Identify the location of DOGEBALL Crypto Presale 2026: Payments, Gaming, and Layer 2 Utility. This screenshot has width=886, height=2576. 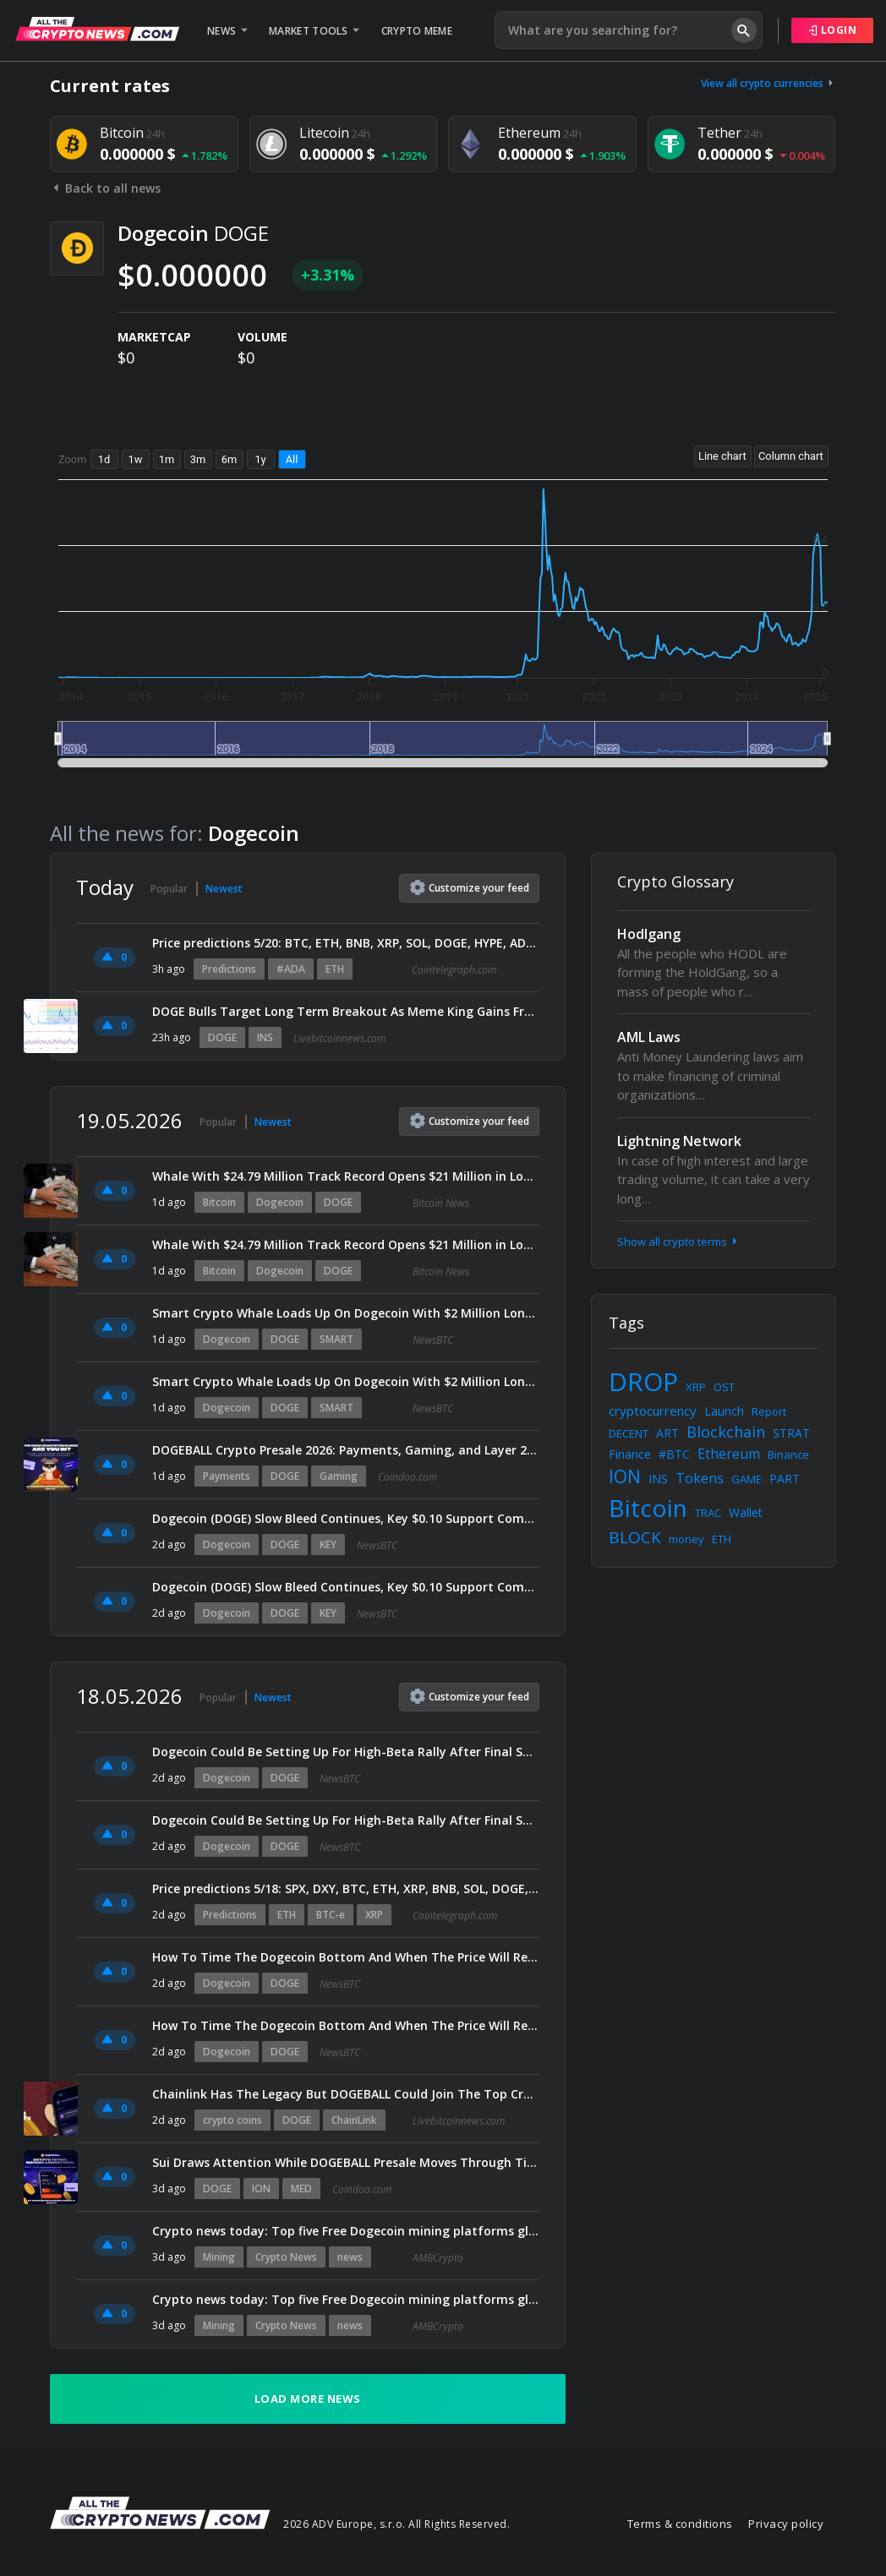
(345, 1450).